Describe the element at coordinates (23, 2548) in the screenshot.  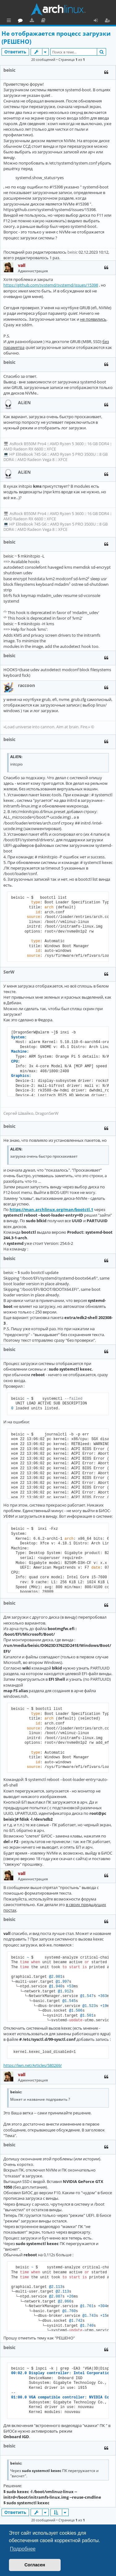
I see `Подробнее [button]` at that location.